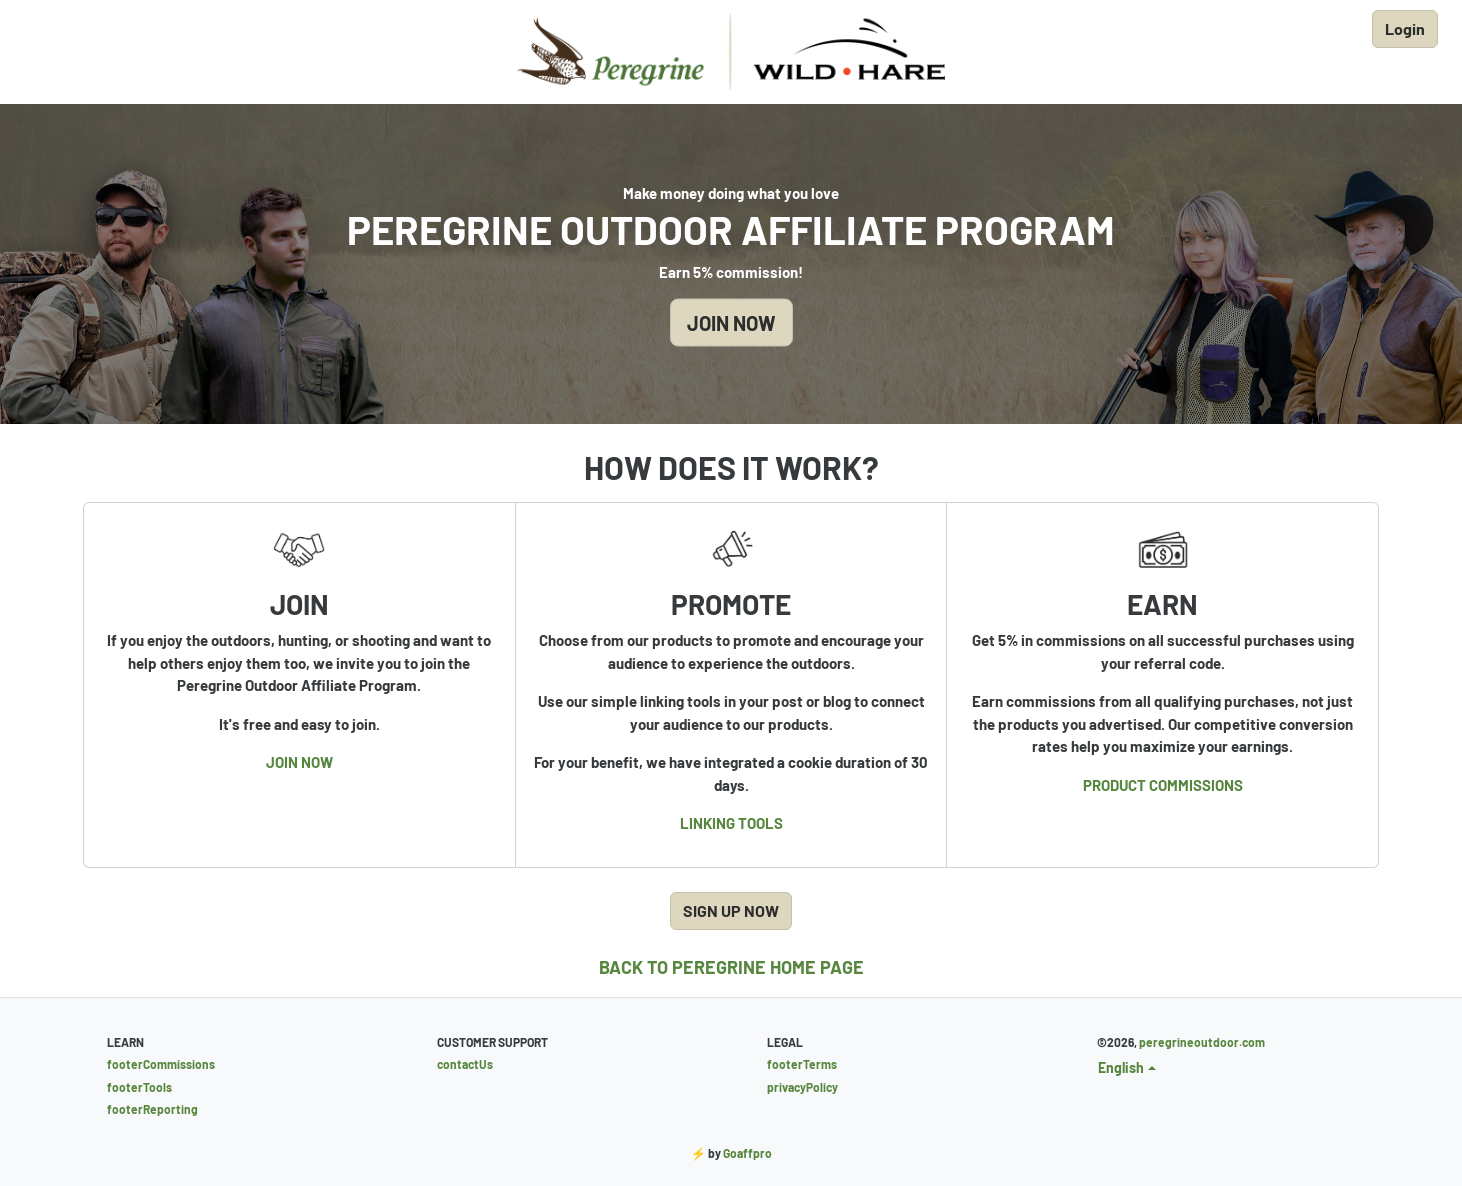 The width and height of the screenshot is (1462, 1186). Describe the element at coordinates (139, 1087) in the screenshot. I see `footerTools` at that location.